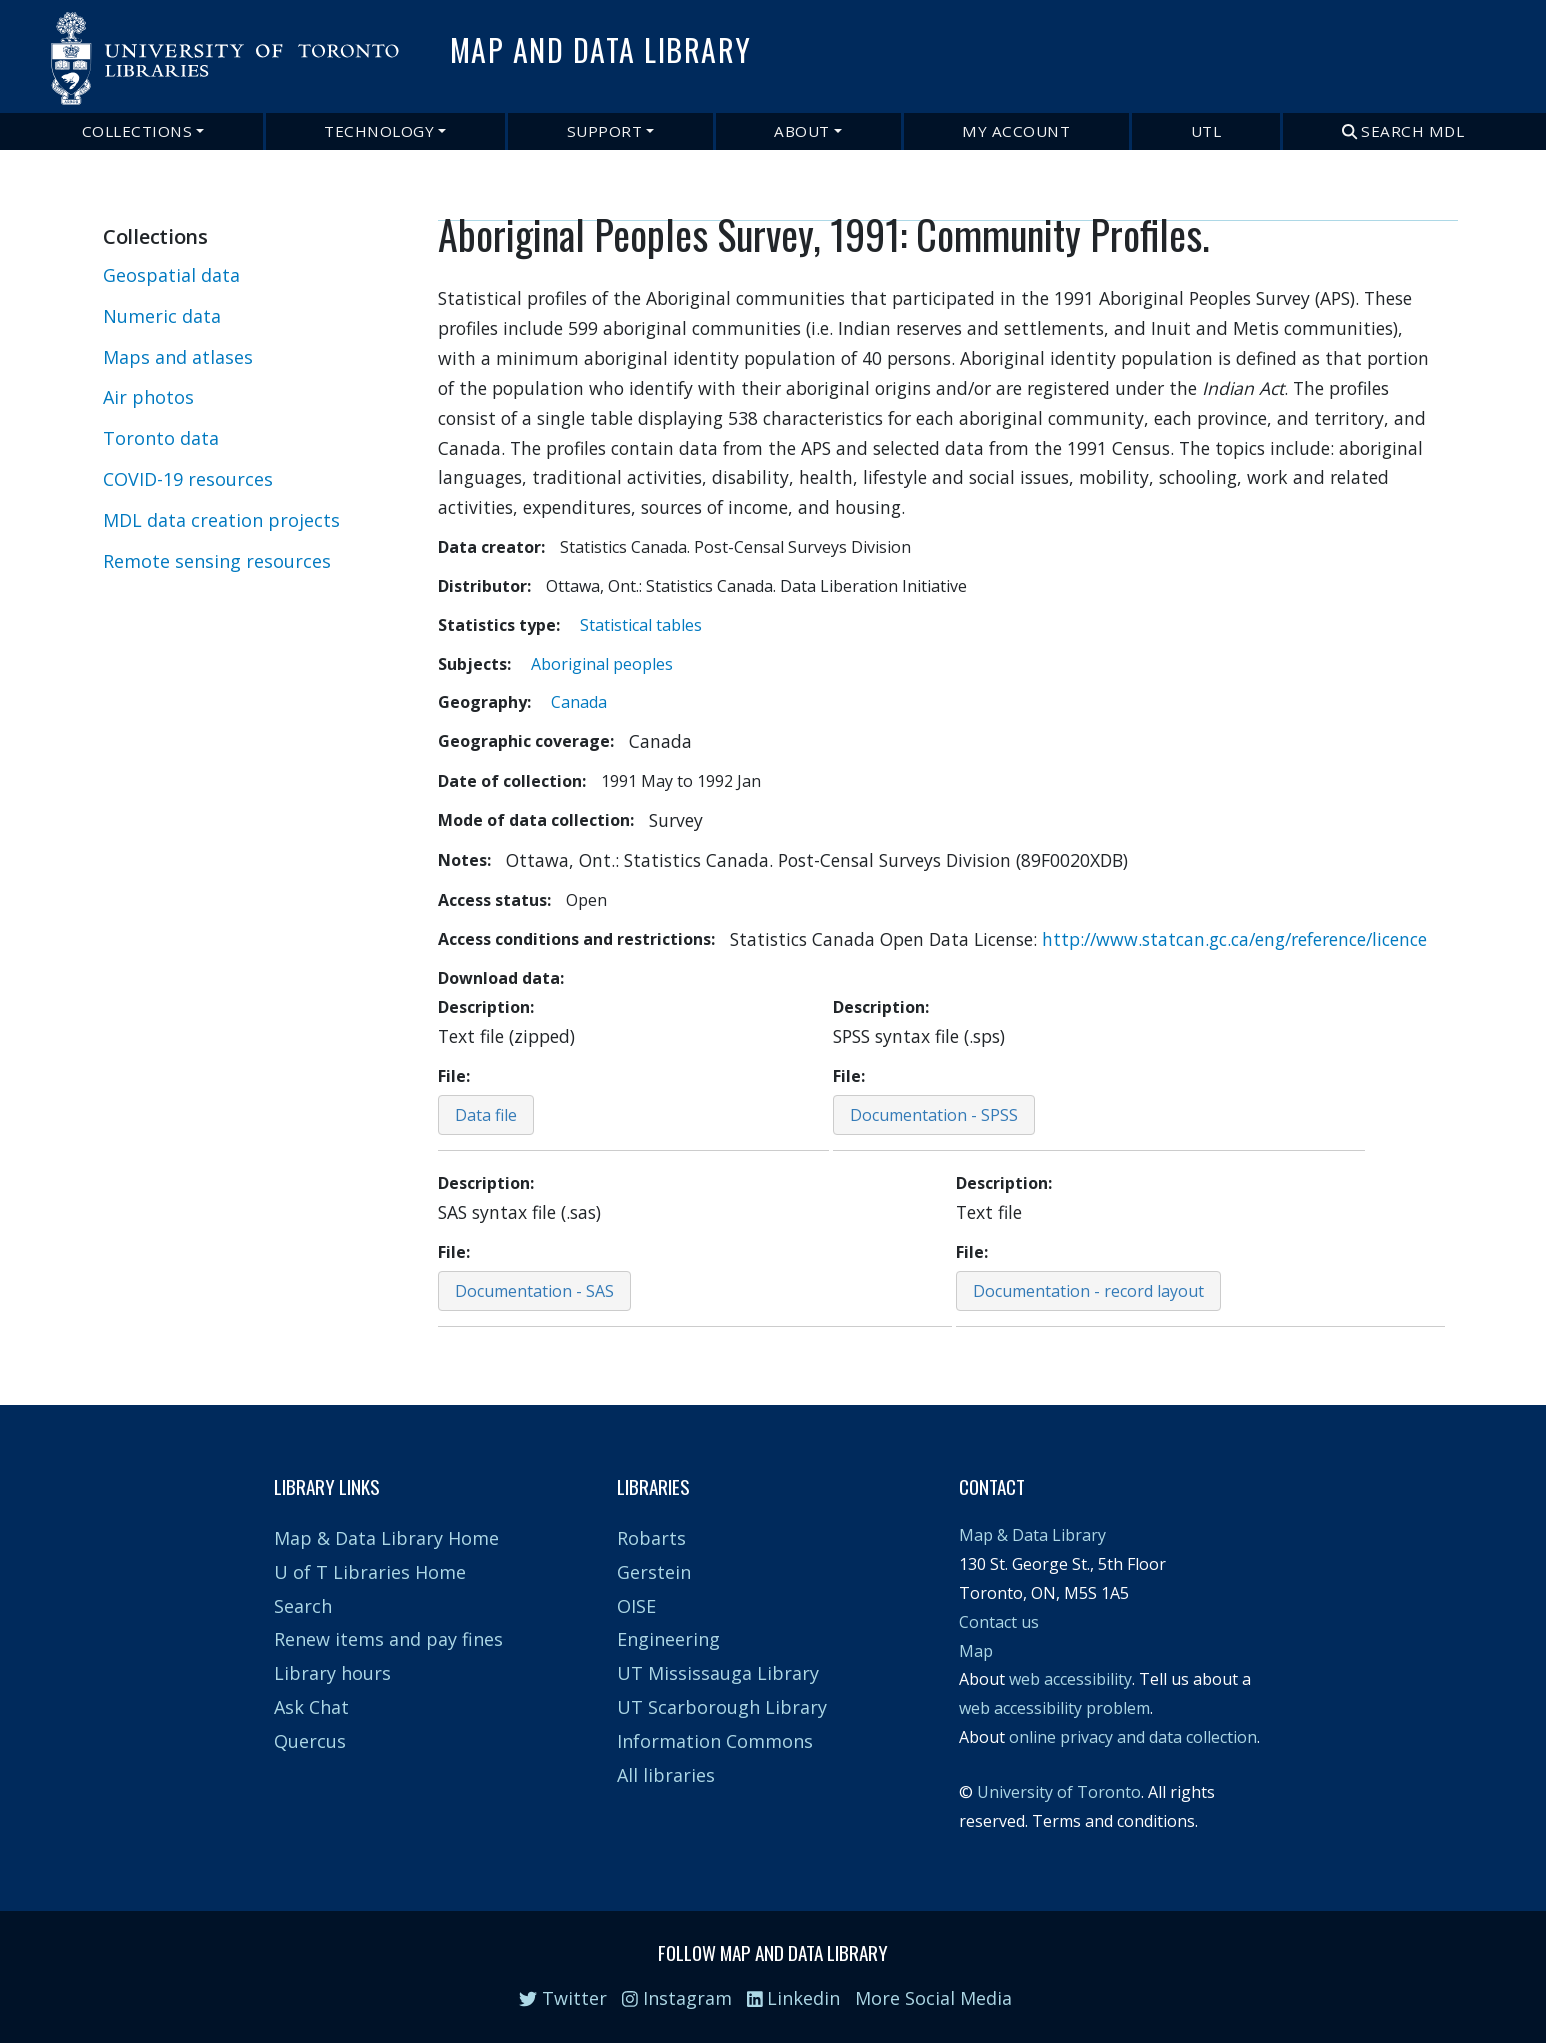 The image size is (1546, 2044). I want to click on Remote sensing resources, so click(217, 561).